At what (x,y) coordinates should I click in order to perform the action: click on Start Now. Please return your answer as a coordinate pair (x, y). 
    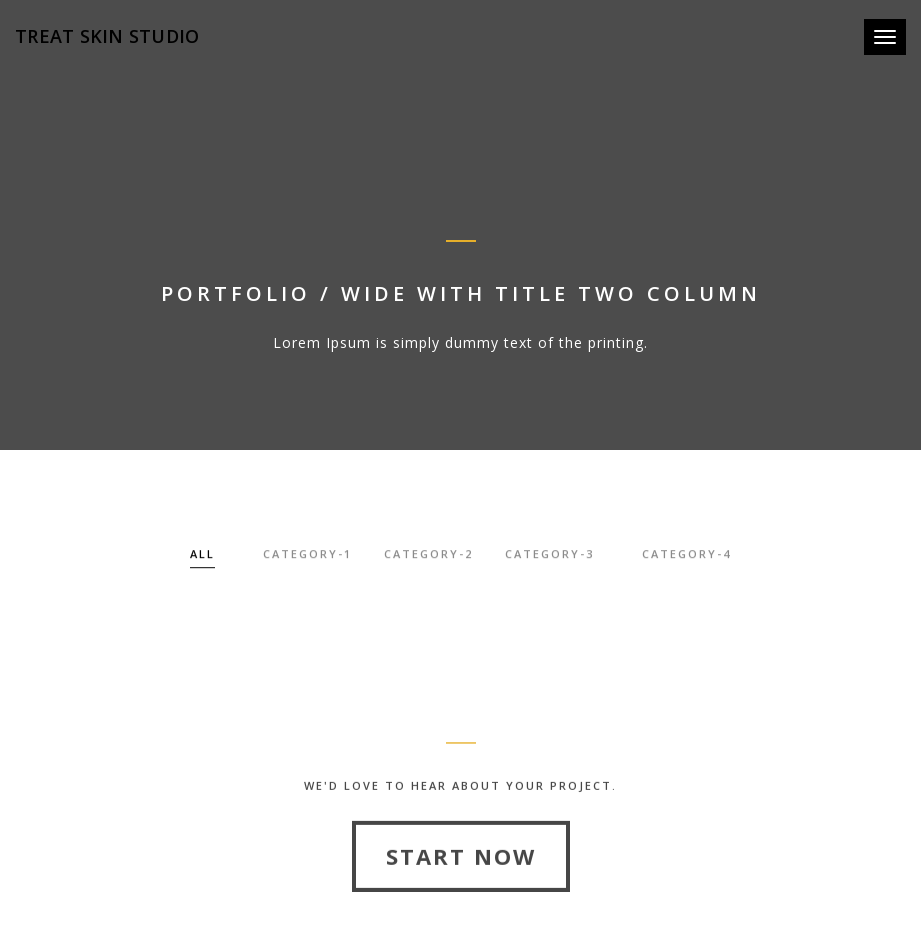
    Looking at the image, I should click on (461, 883).